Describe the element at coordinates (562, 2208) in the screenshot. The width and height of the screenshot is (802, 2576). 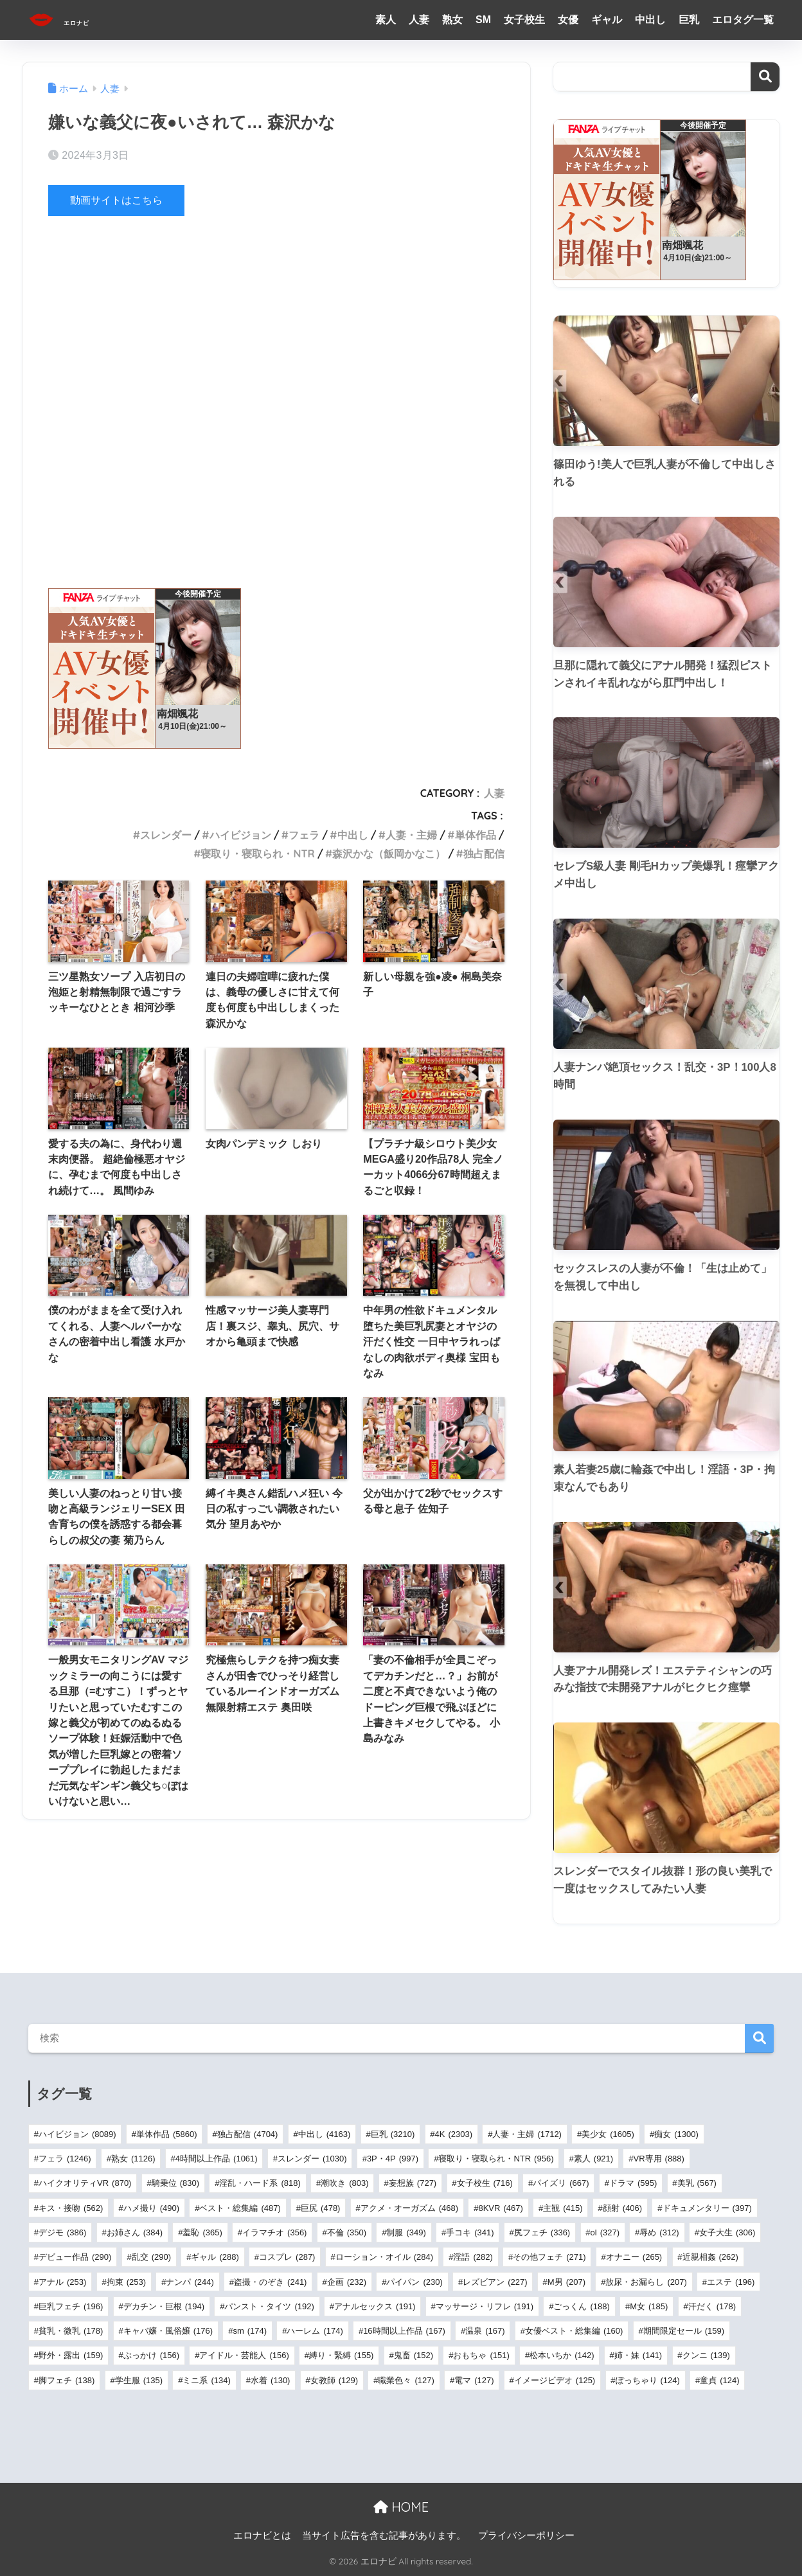
I see `主観 [主観 (415個の項目)]` at that location.